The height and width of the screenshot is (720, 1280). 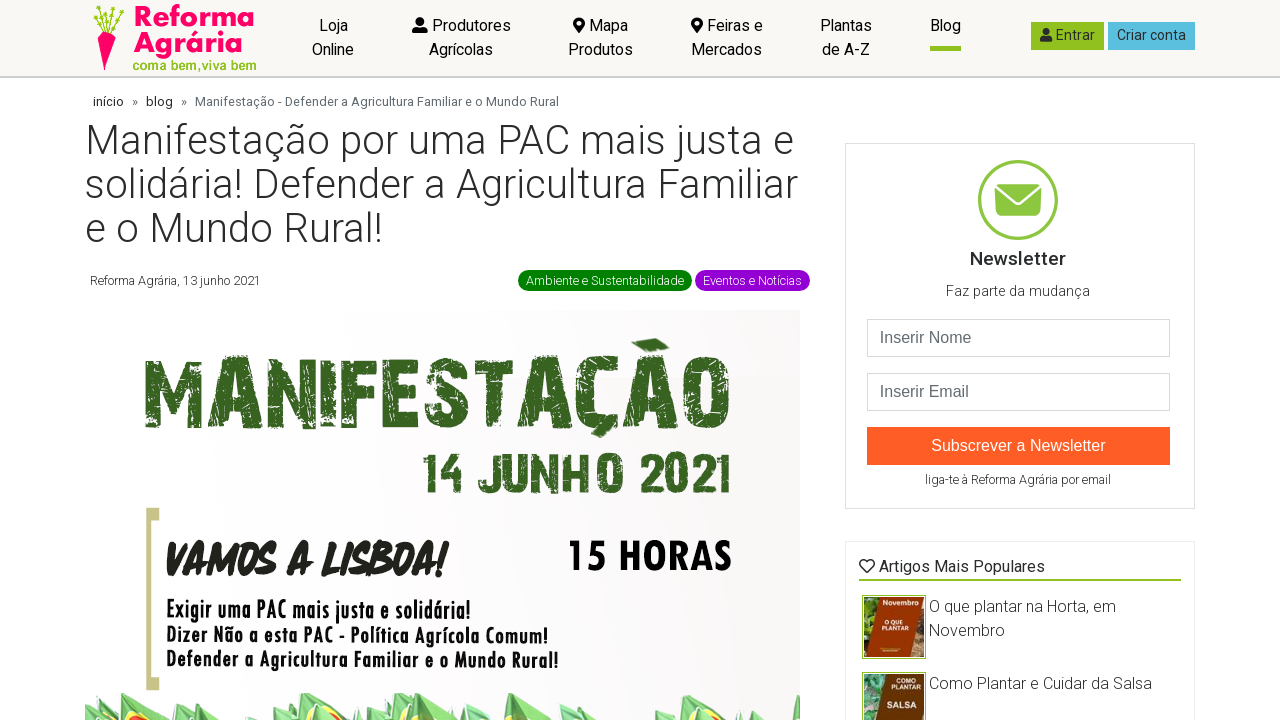 I want to click on Subscrever a Newsletter, so click(x=1018, y=445).